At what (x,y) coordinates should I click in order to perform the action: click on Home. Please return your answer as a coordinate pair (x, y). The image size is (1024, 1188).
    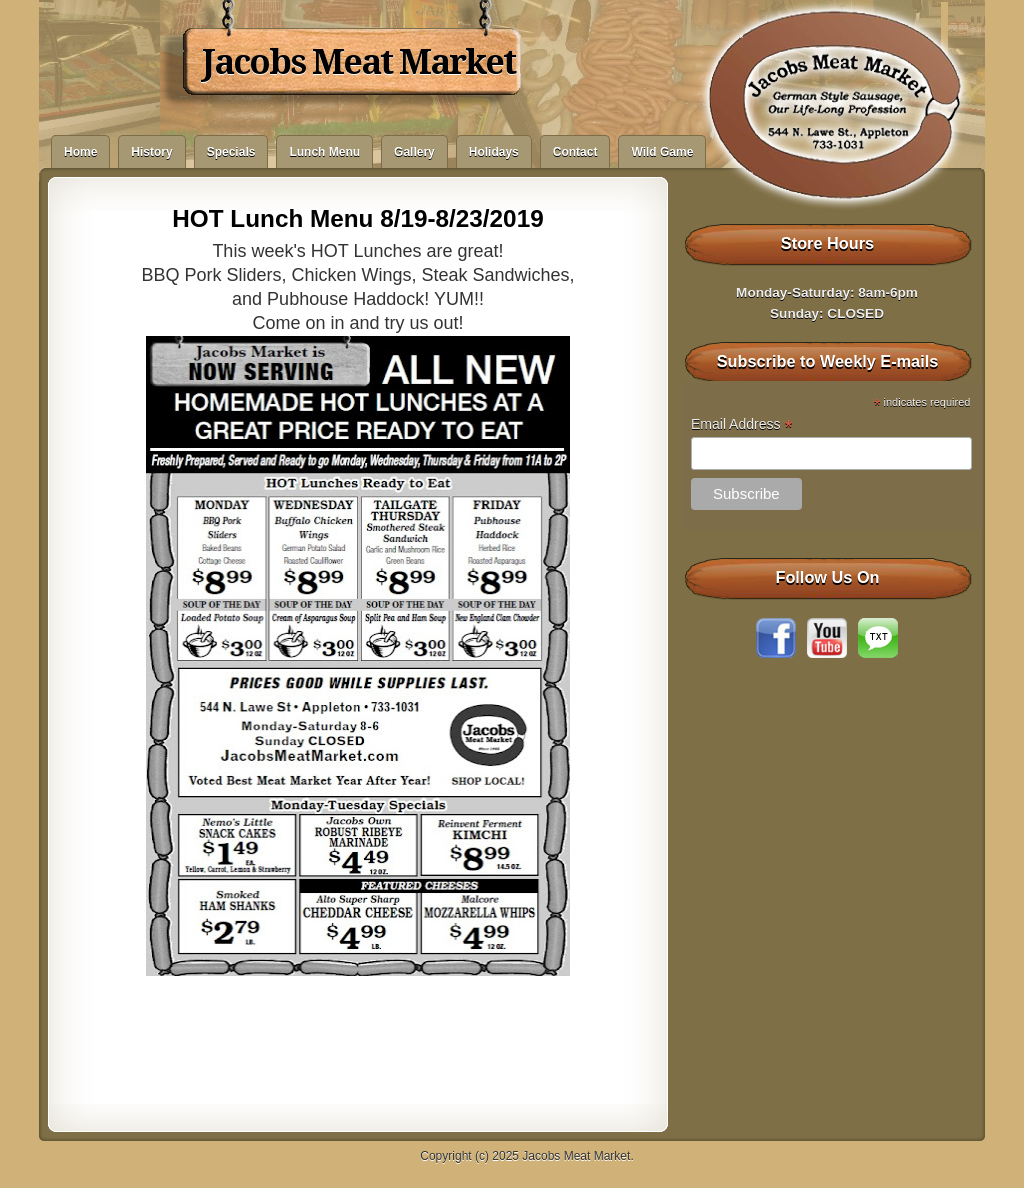
    Looking at the image, I should click on (80, 152).